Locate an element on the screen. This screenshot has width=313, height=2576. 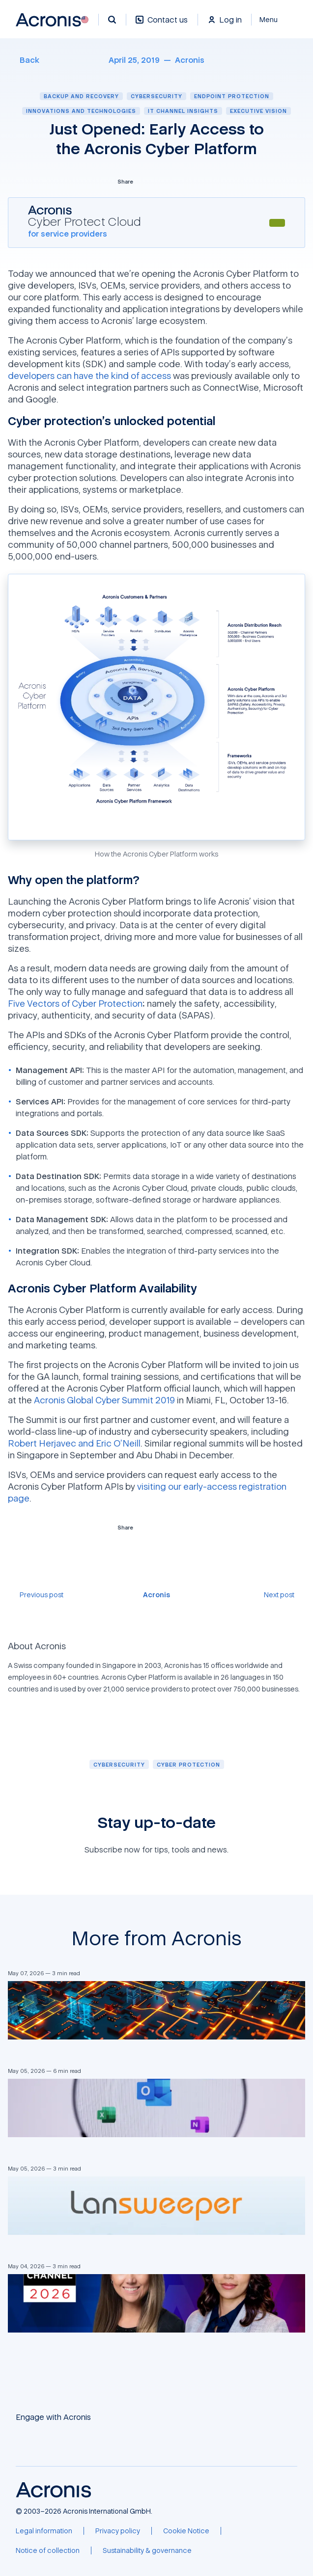
IT channel insights is located at coordinates (183, 110).